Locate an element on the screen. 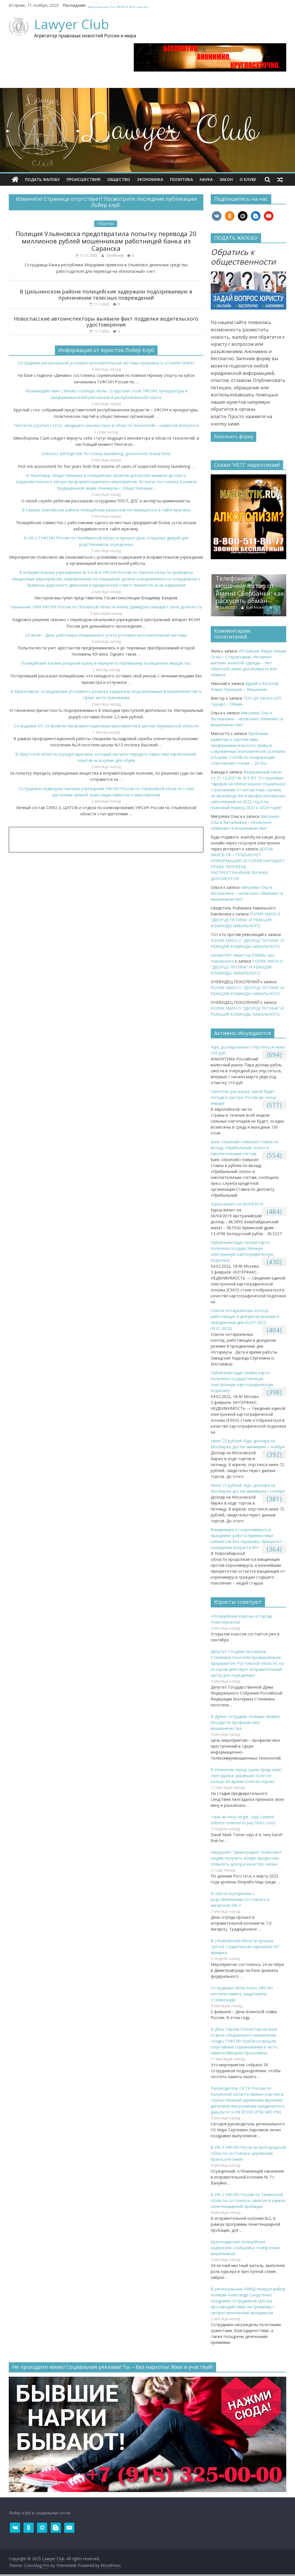 Image resolution: width=295 pixels, height=2576 pixels. SitesReady is located at coordinates (115, 255).